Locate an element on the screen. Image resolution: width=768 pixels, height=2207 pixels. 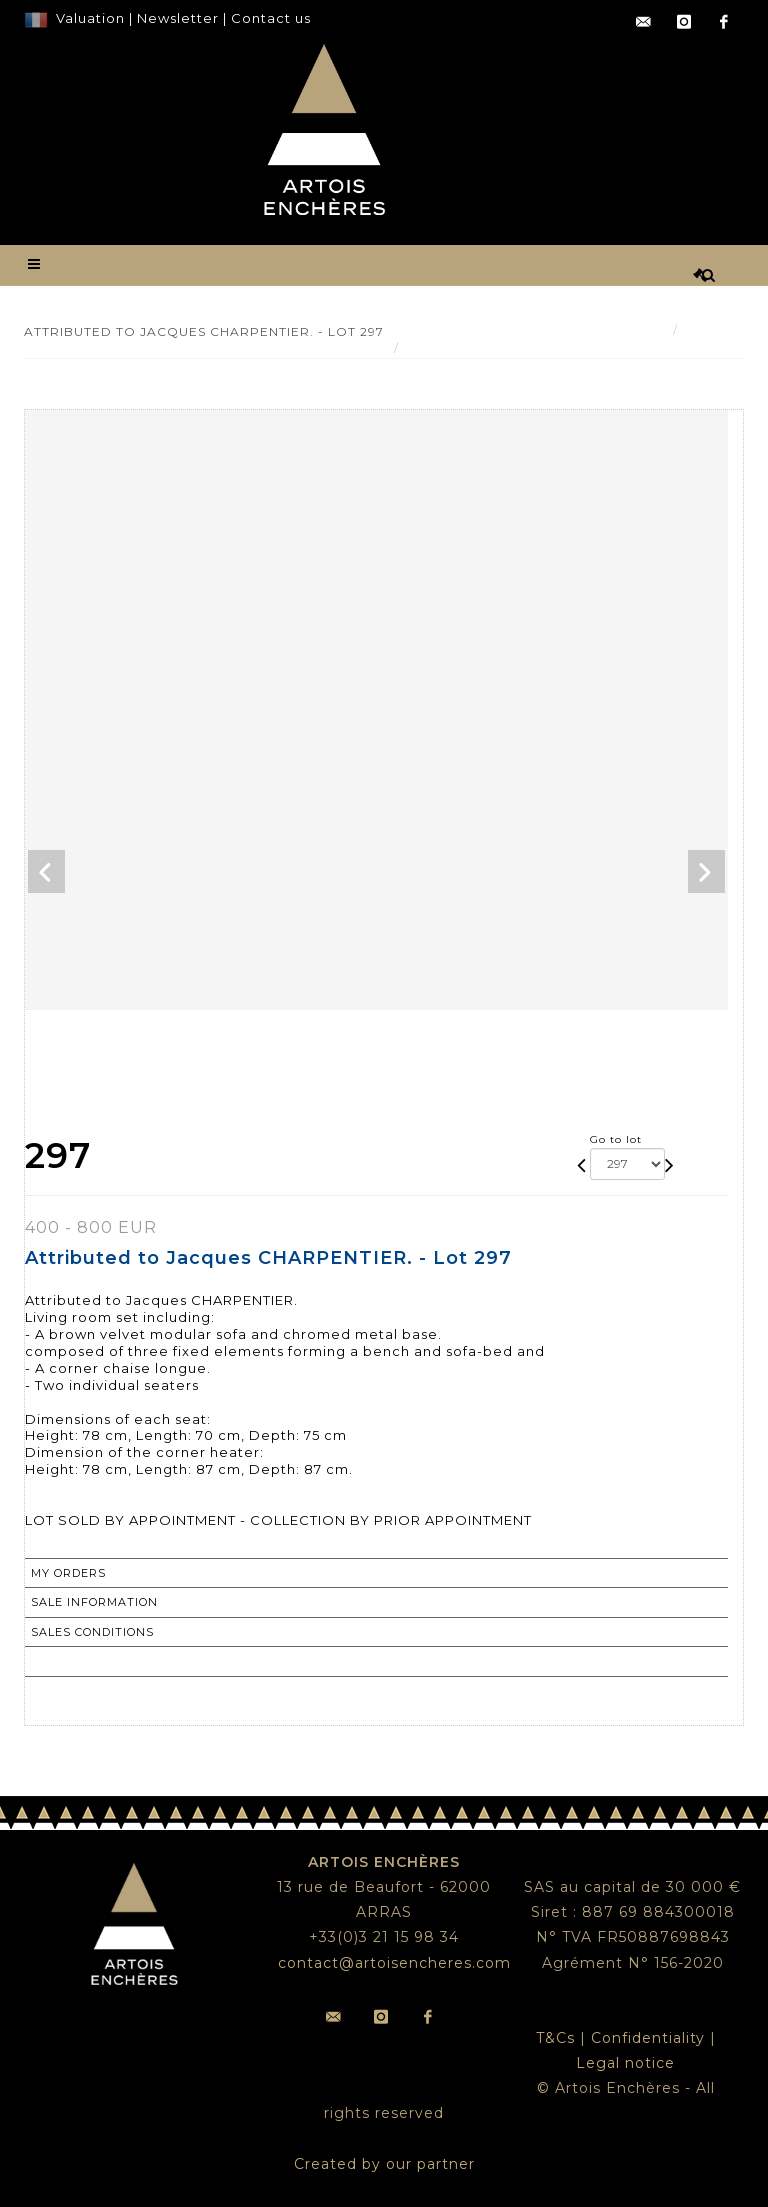
Return to catalogue is located at coordinates (109, 1661).